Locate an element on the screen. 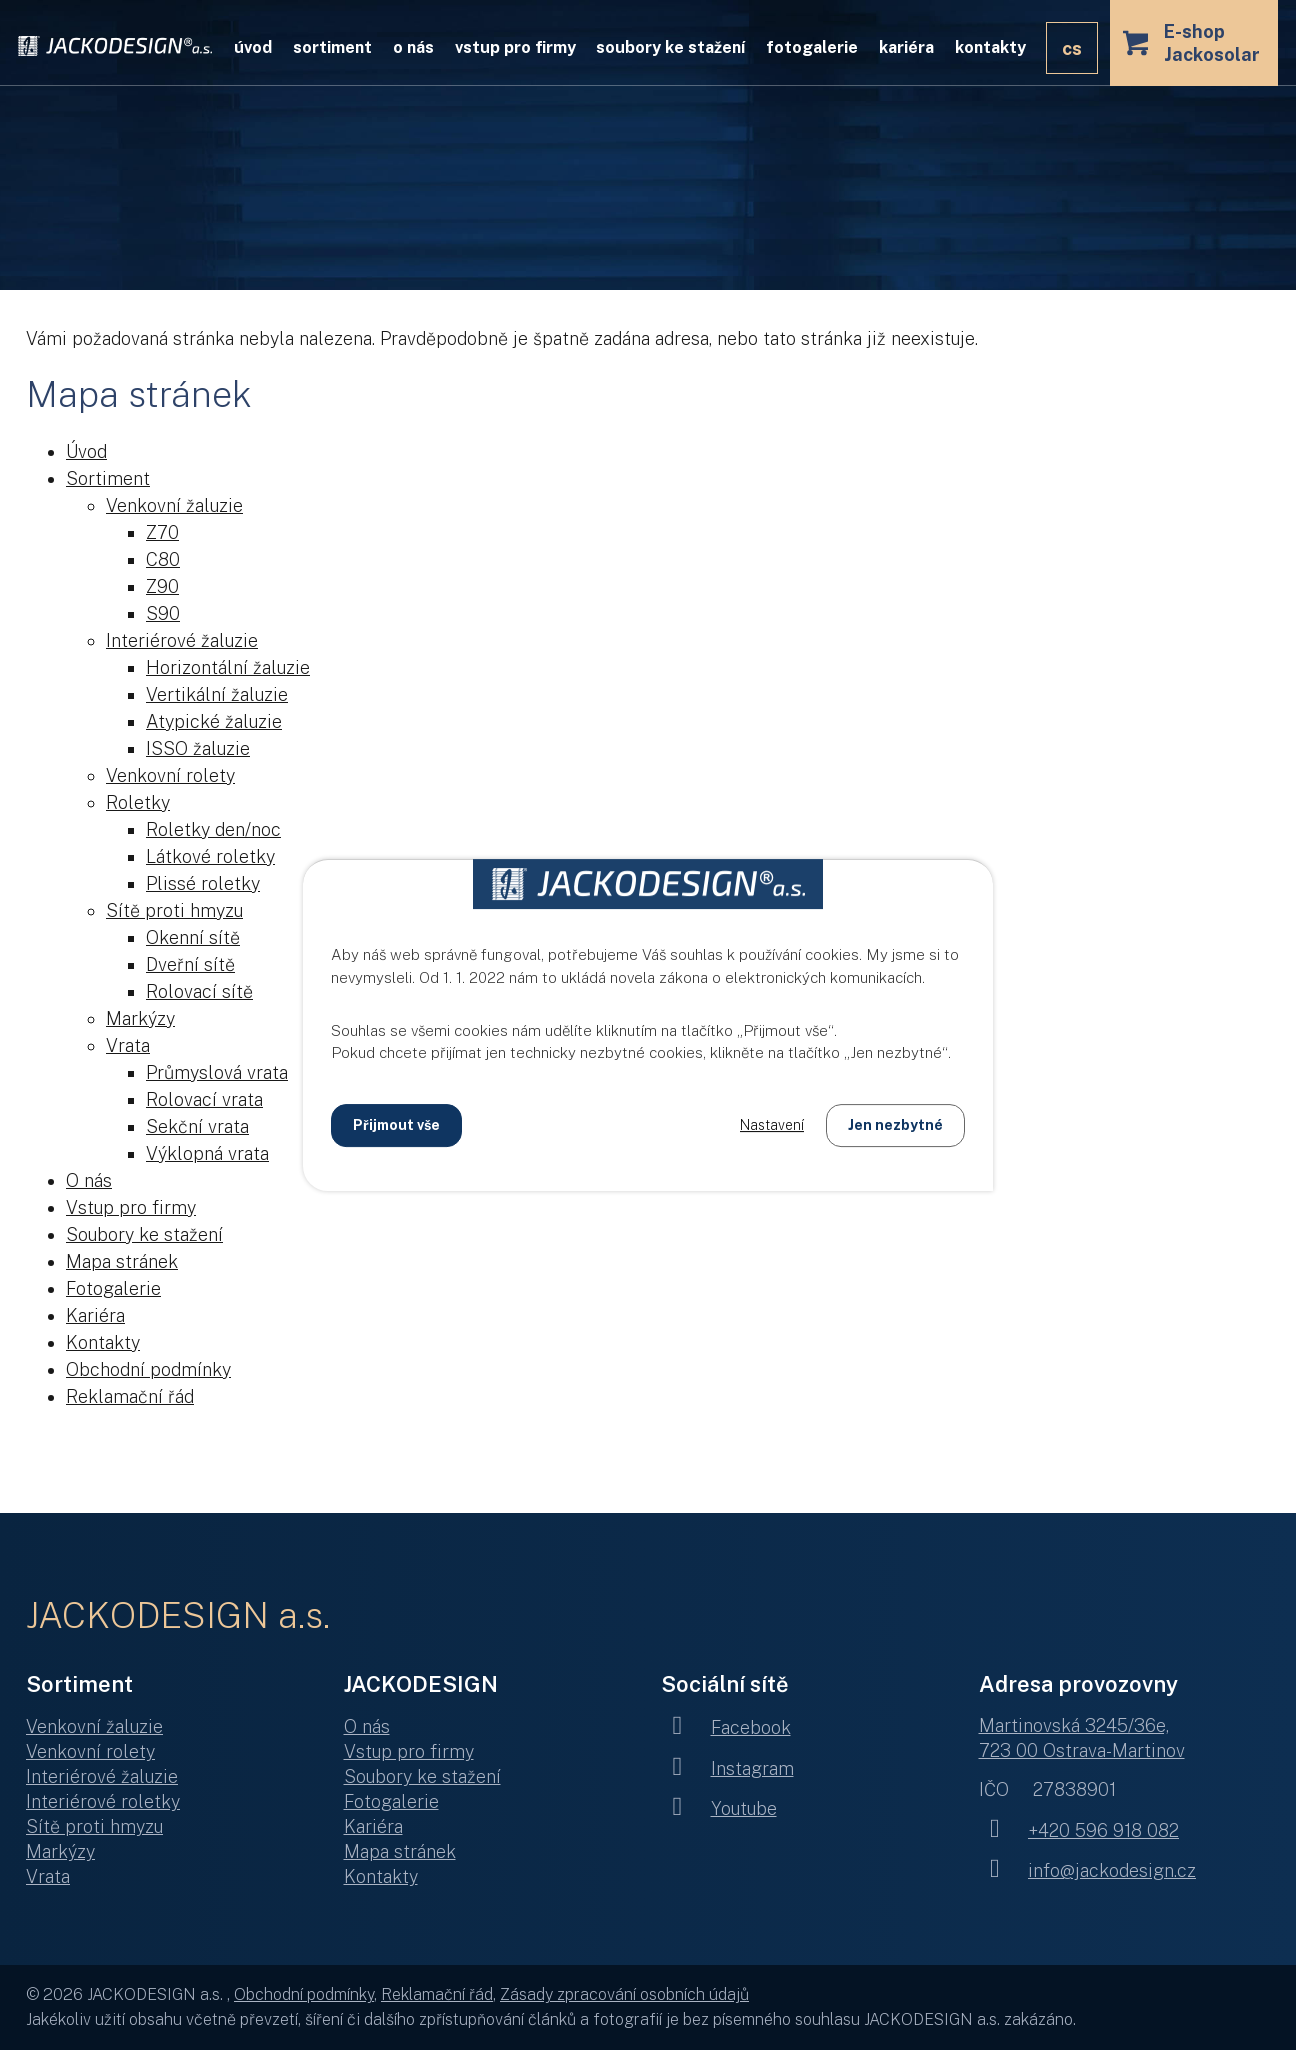 This screenshot has height=2050, width=1296. Přijmout vše is located at coordinates (396, 1125).